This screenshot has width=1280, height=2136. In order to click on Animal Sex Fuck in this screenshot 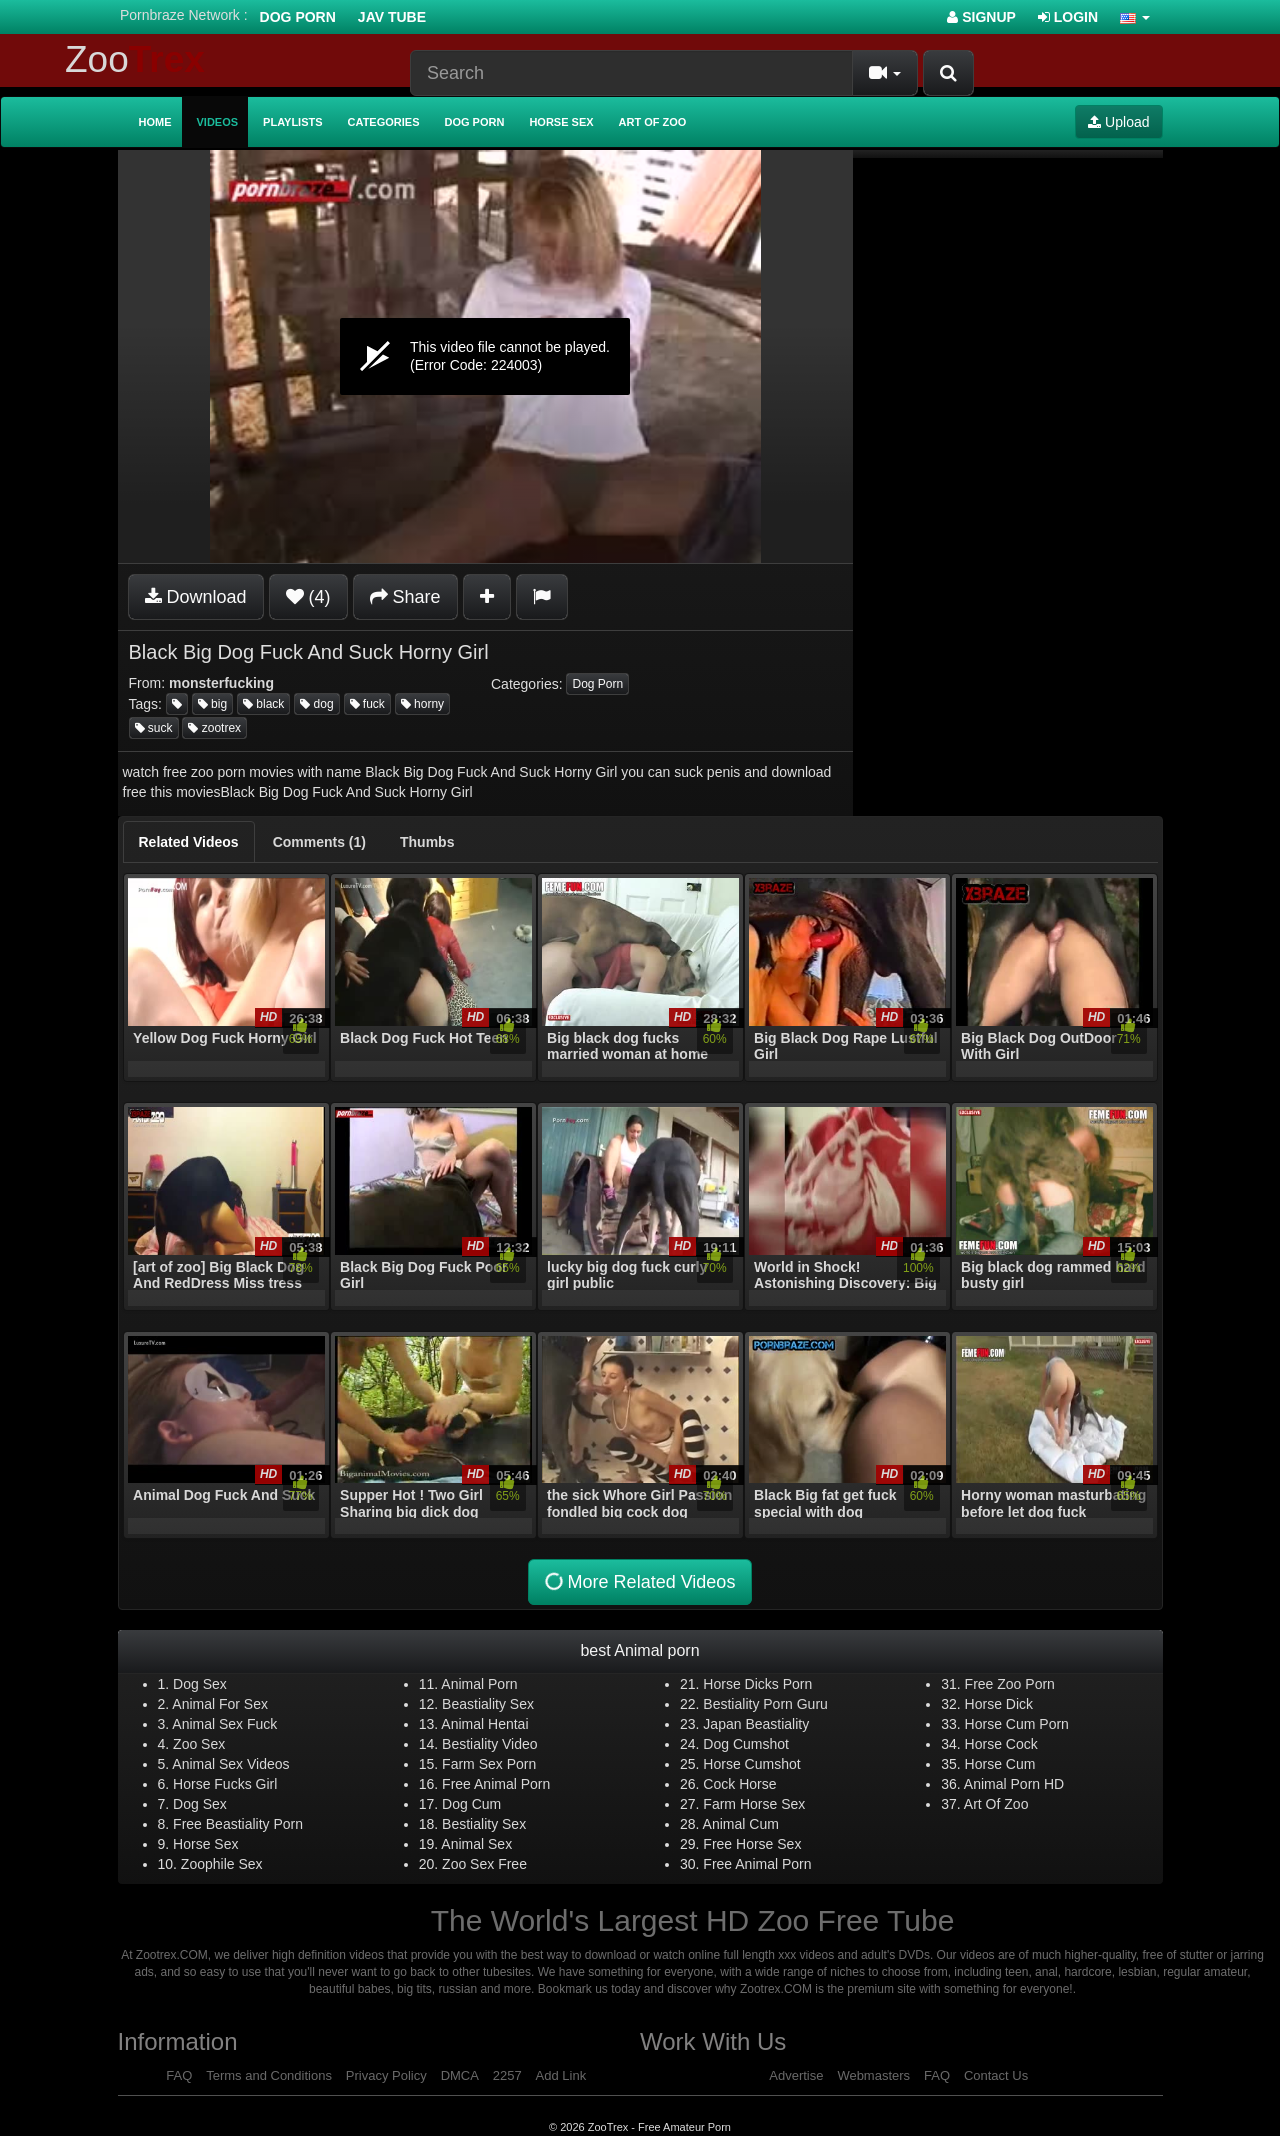, I will do `click(224, 1724)`.